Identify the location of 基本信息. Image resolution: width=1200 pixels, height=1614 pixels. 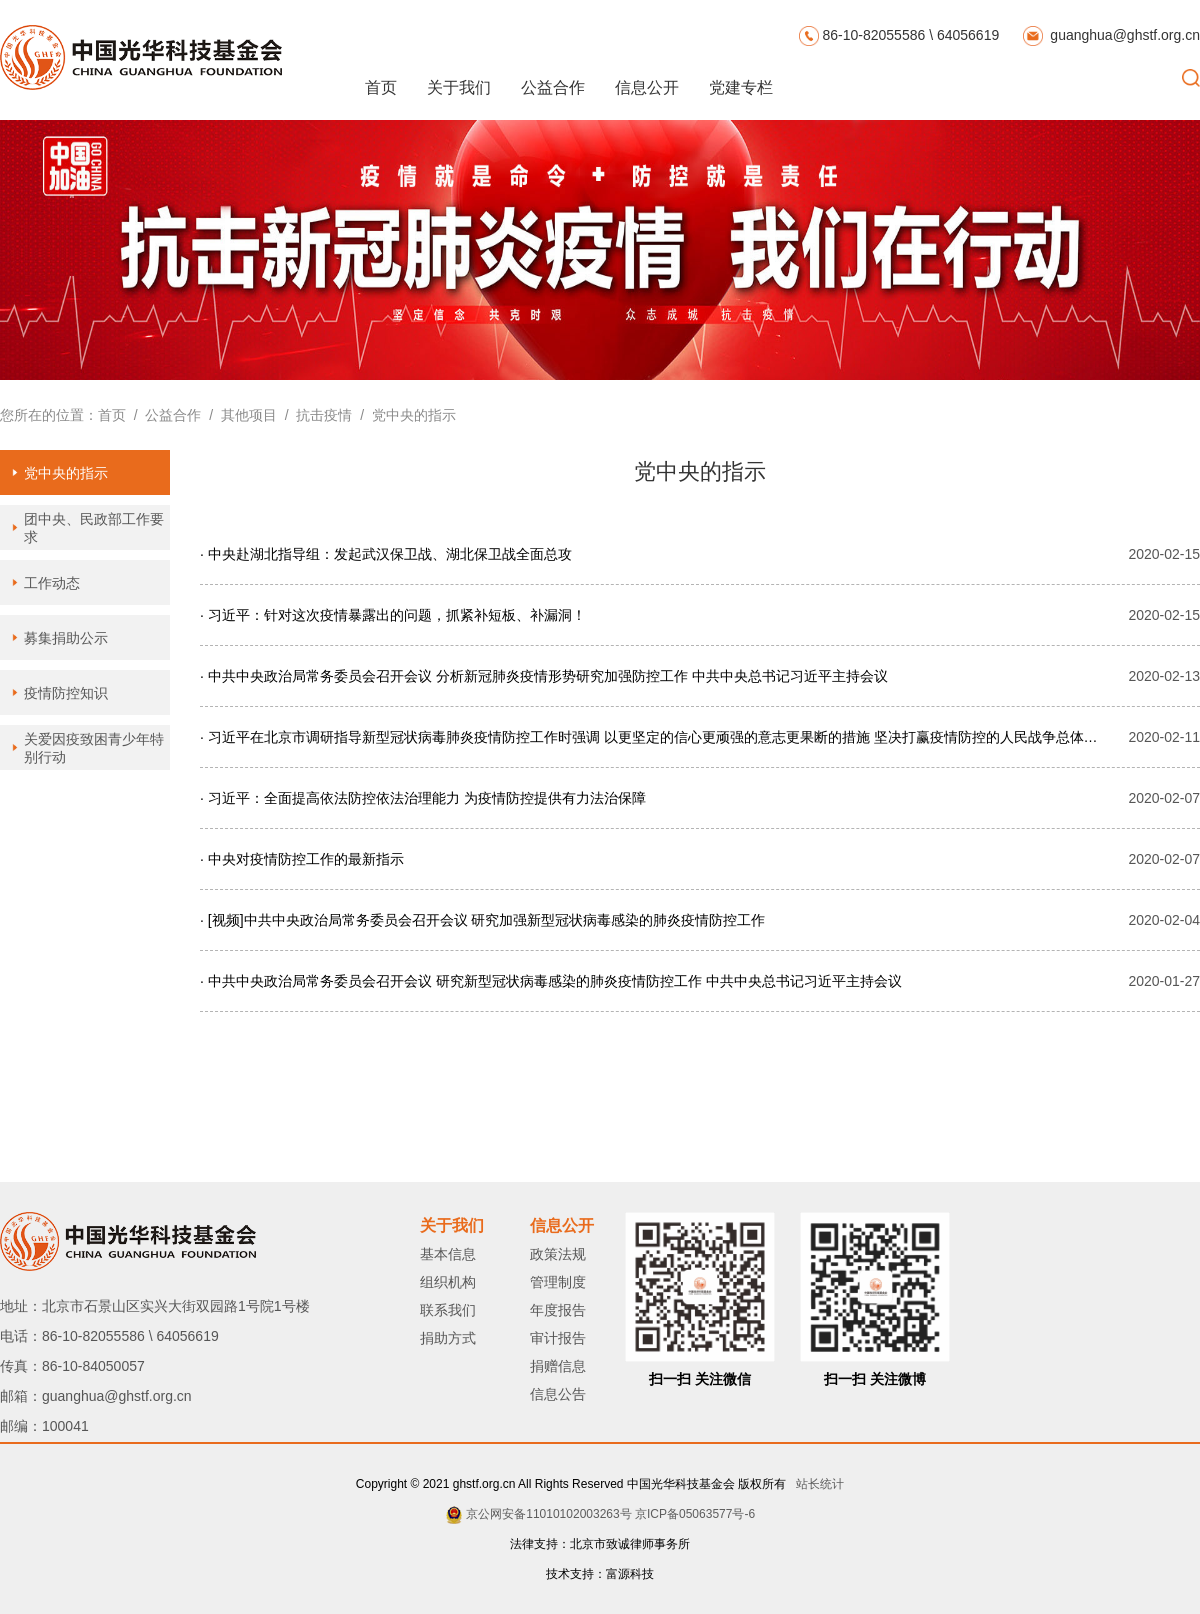
(448, 1254).